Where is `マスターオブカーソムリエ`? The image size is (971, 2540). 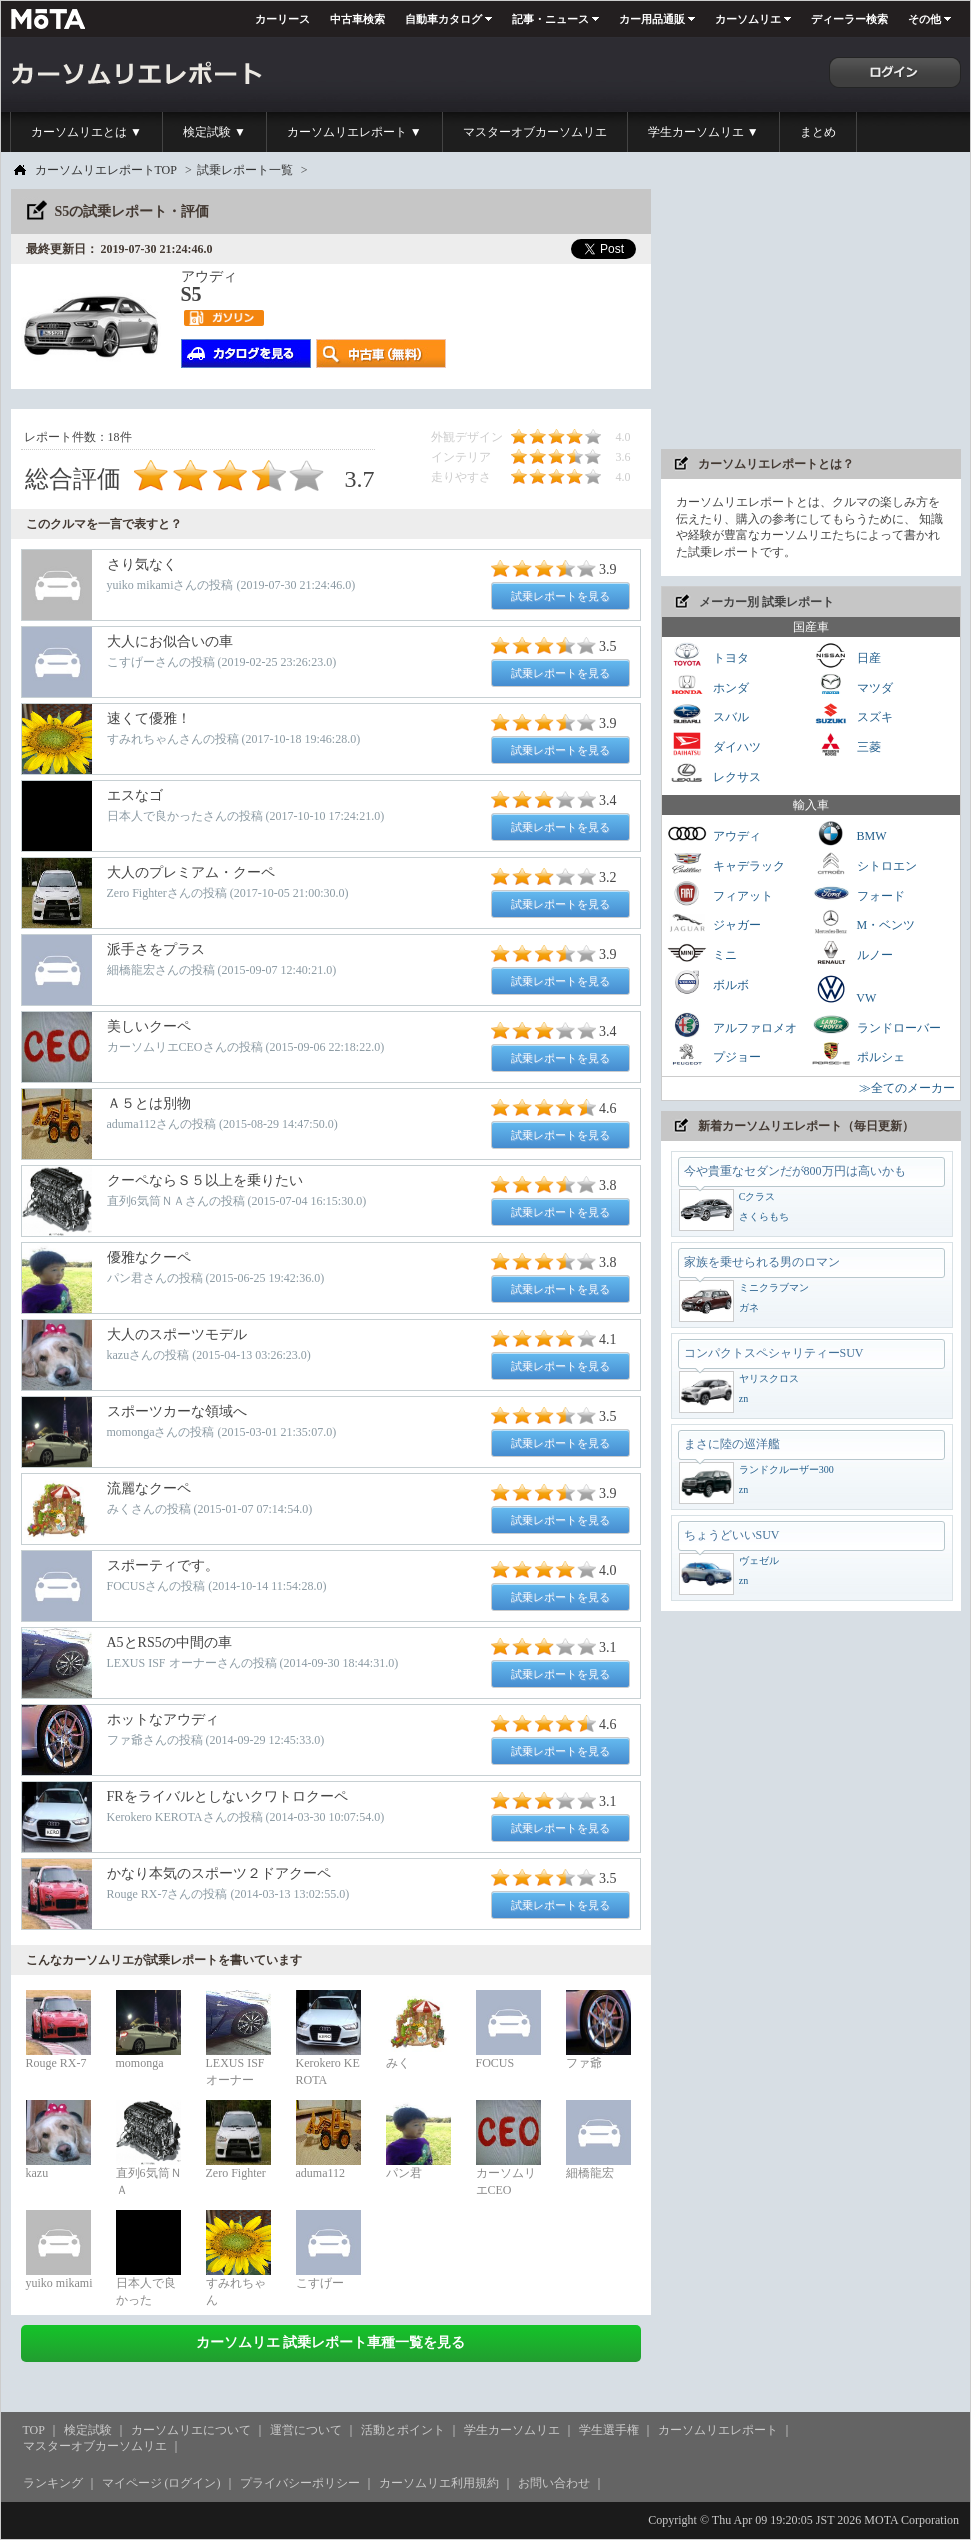 マスターオブカーソムリエ is located at coordinates (535, 132).